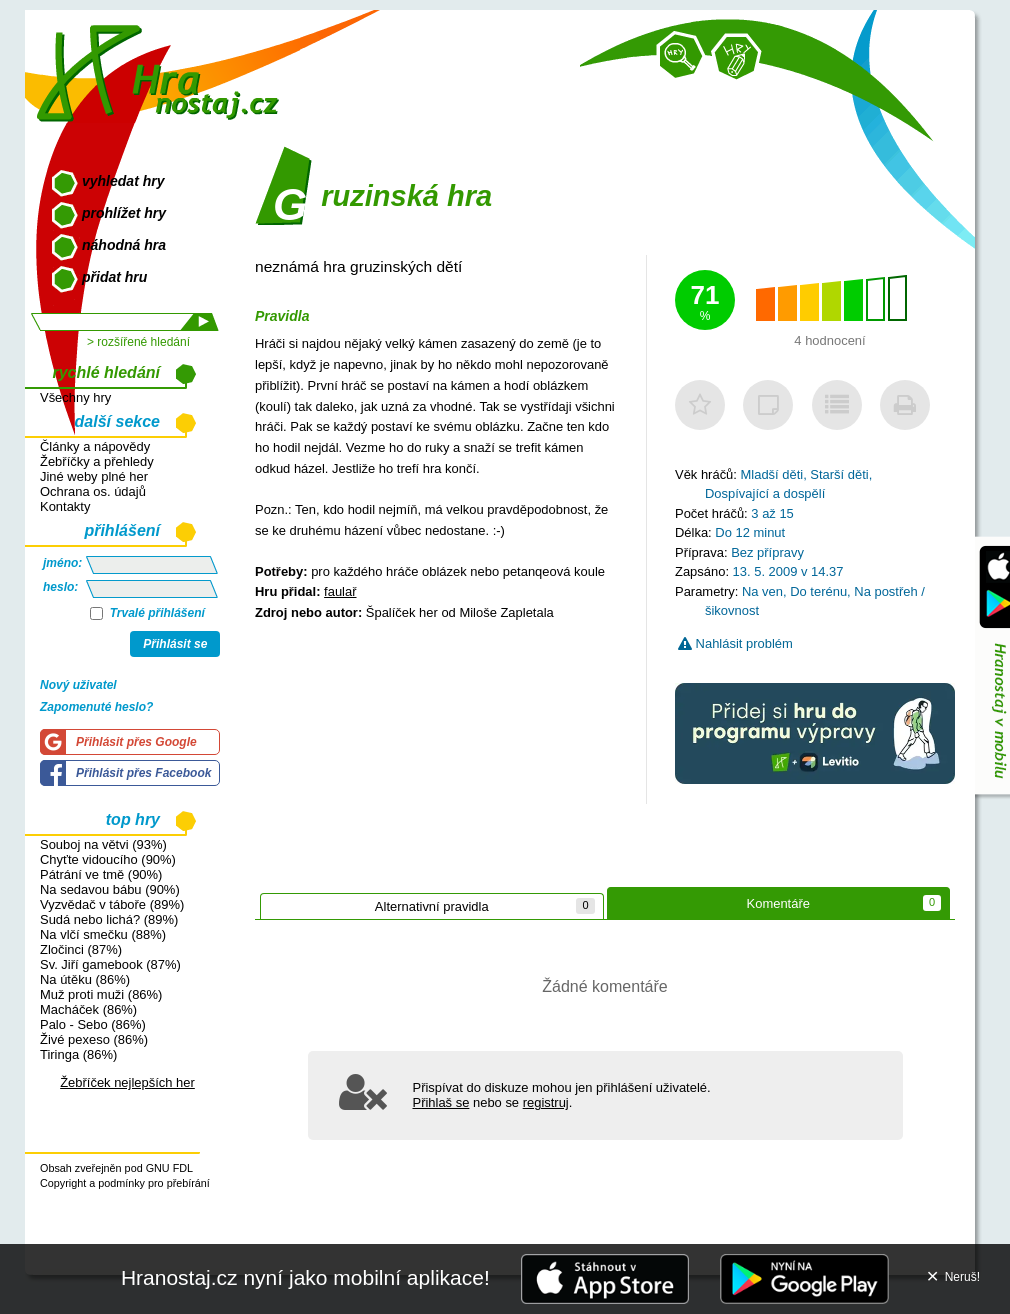 Image resolution: width=1010 pixels, height=1314 pixels. What do you see at coordinates (114, 277) in the screenshot?
I see `přidat hru` at bounding box center [114, 277].